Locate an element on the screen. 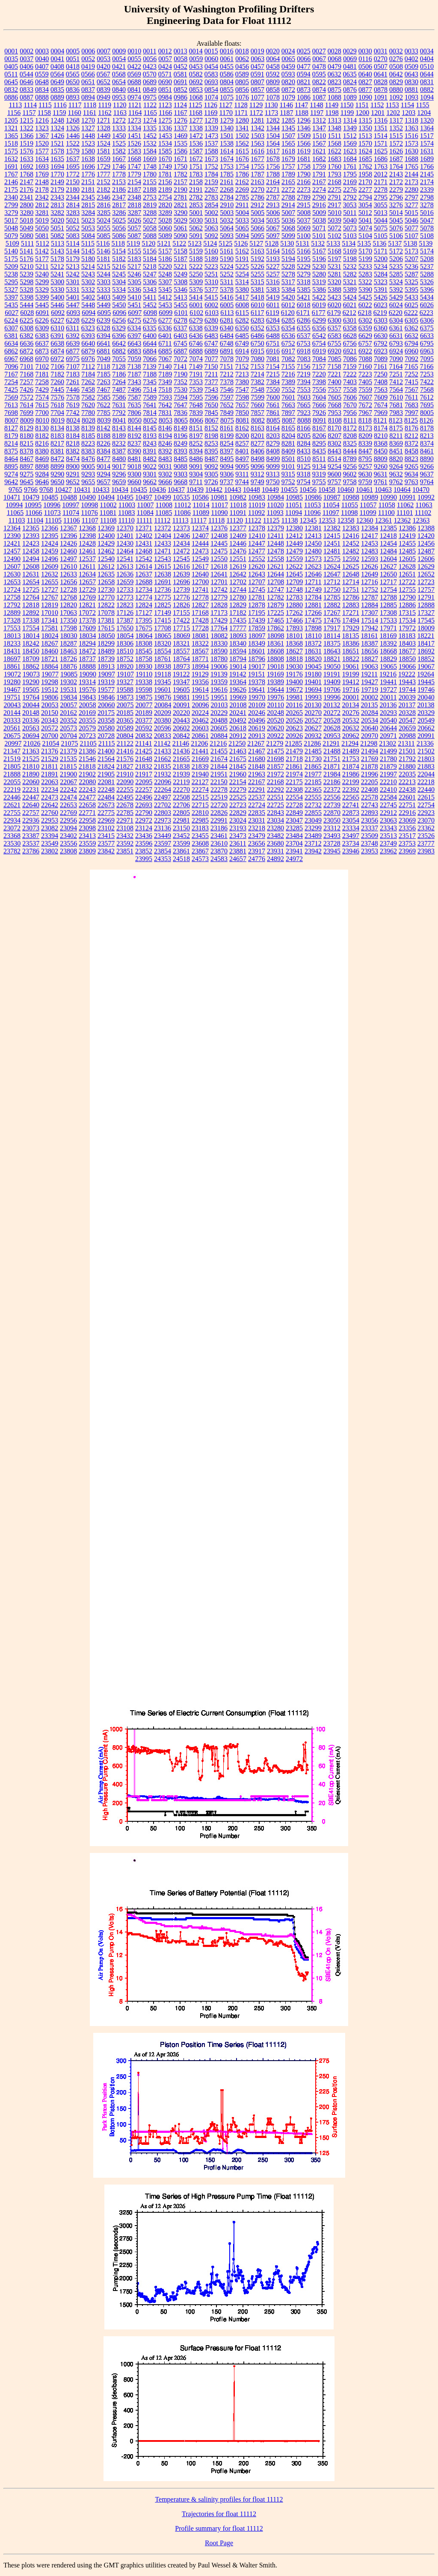 This screenshot has width=438, height=2576. 1348 is located at coordinates (334, 128).